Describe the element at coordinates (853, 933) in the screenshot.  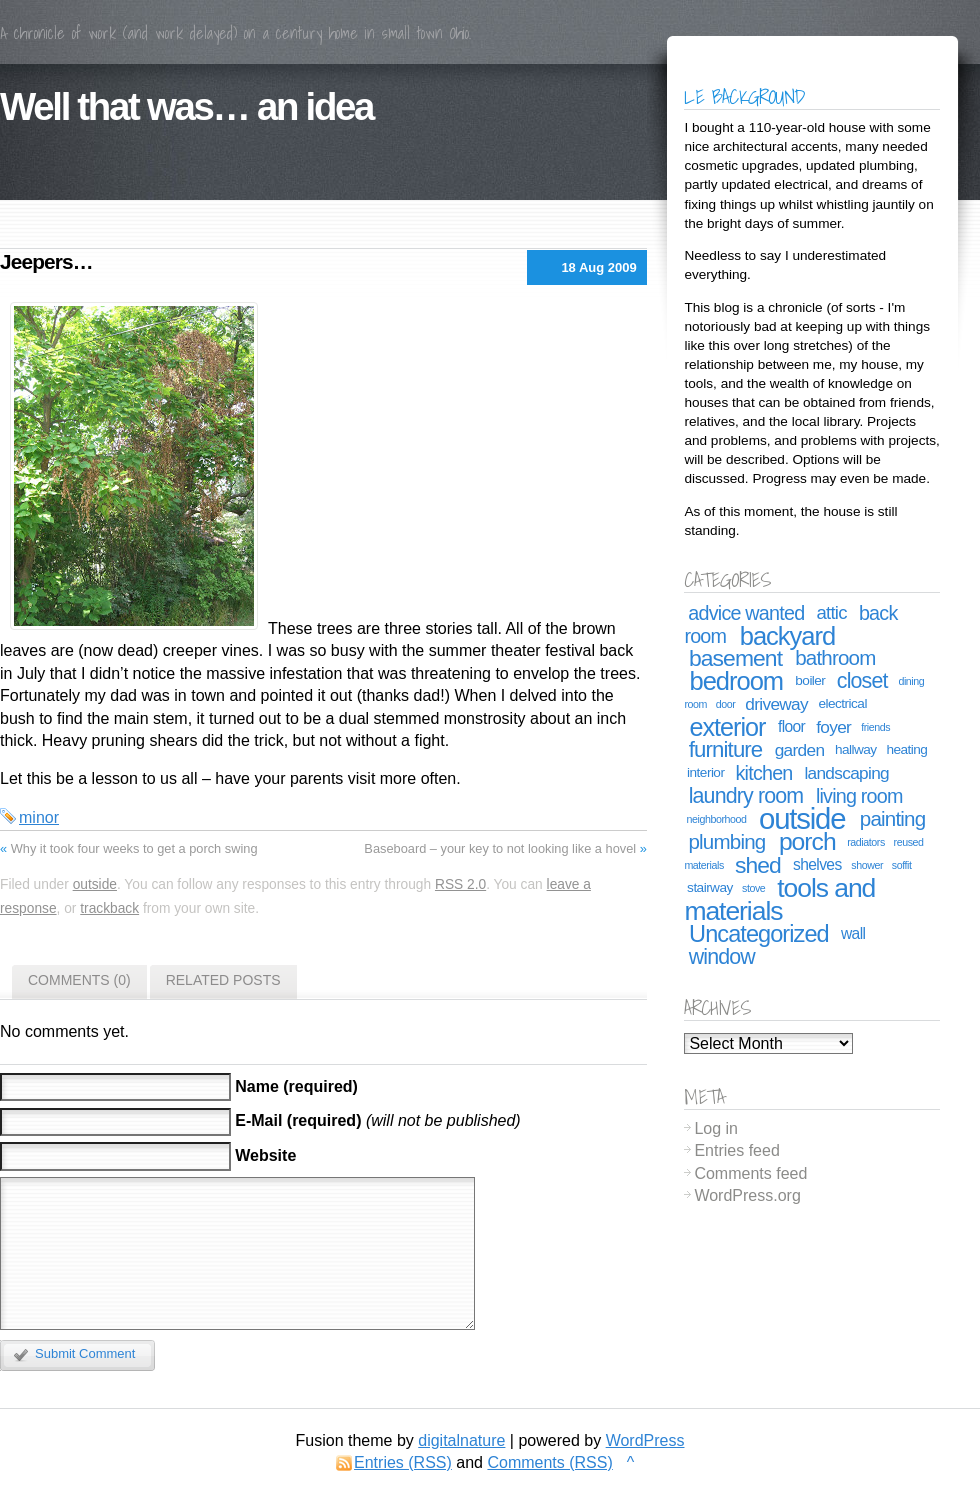
I see `wall [wall (3 items)]` at that location.